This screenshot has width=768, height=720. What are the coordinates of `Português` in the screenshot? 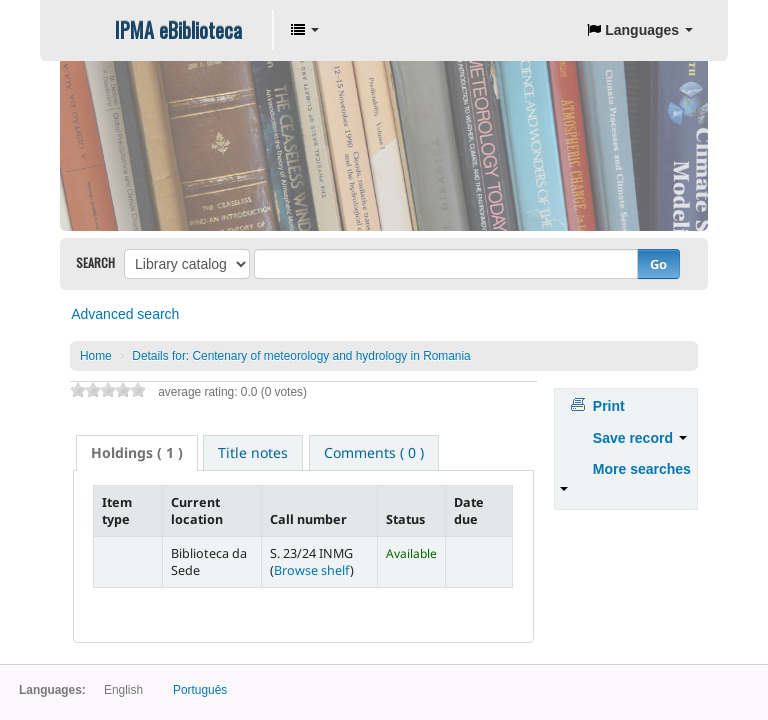 It's located at (200, 690).